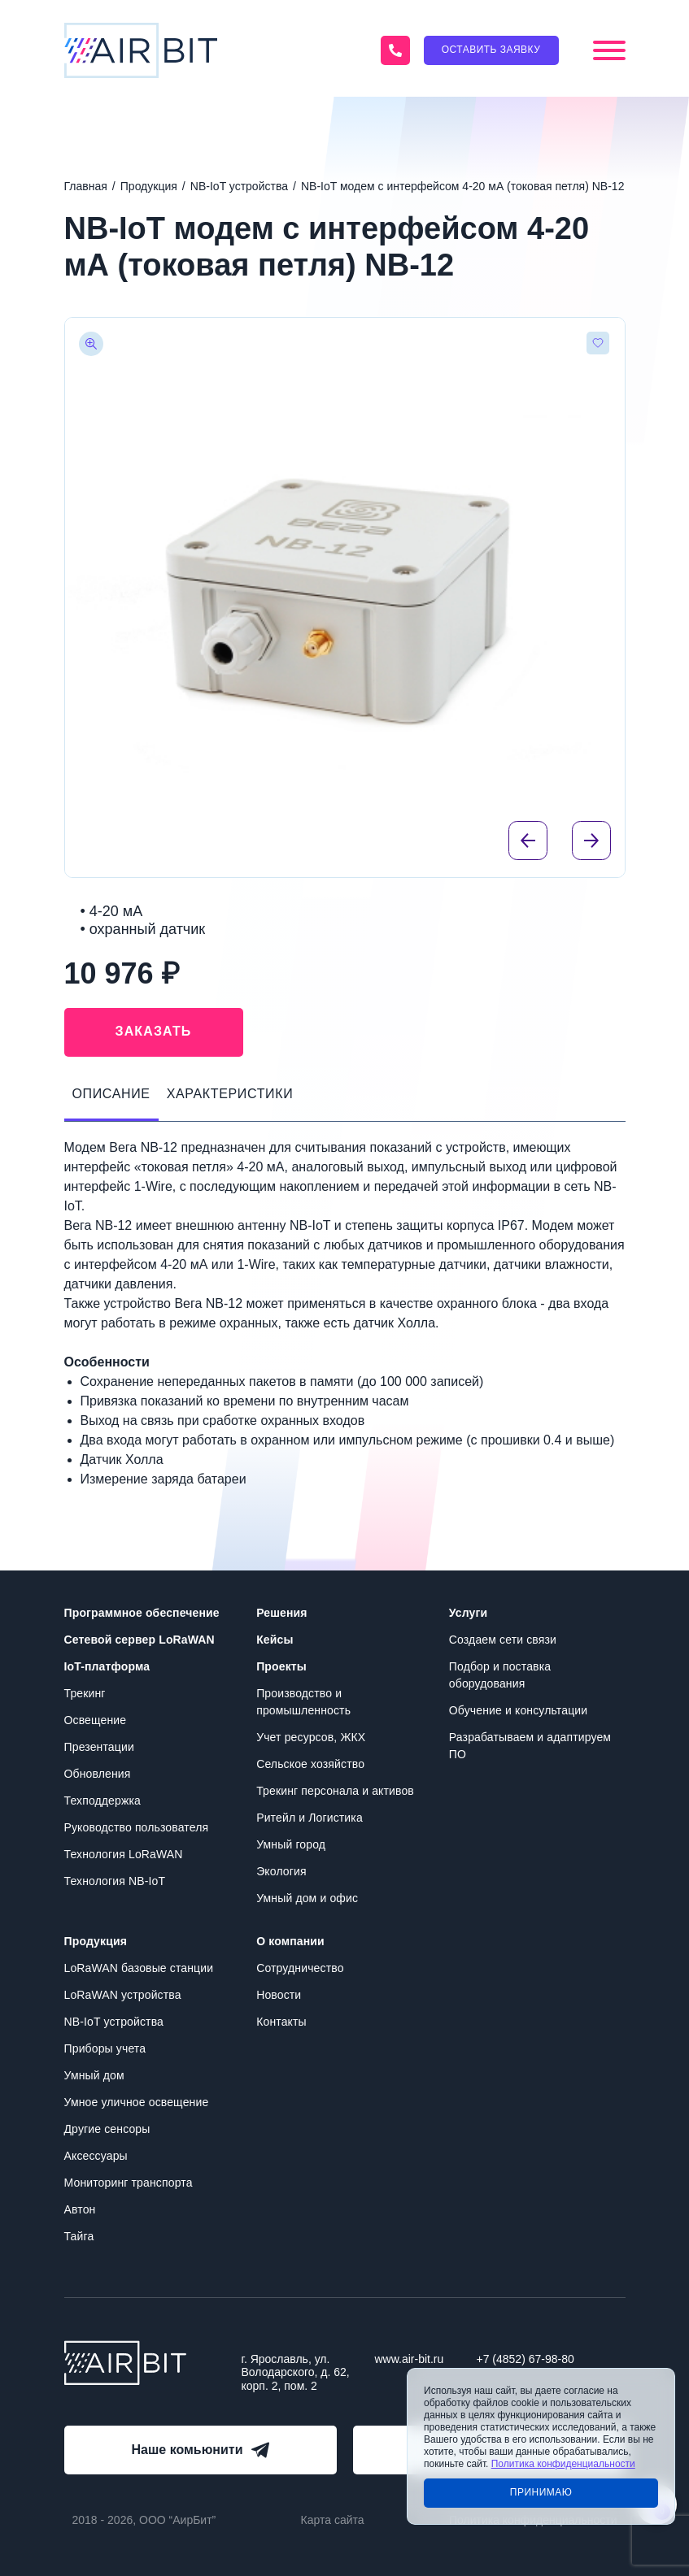 This screenshot has height=2576, width=689. I want to click on Мониторинг транспорта, so click(128, 2182).